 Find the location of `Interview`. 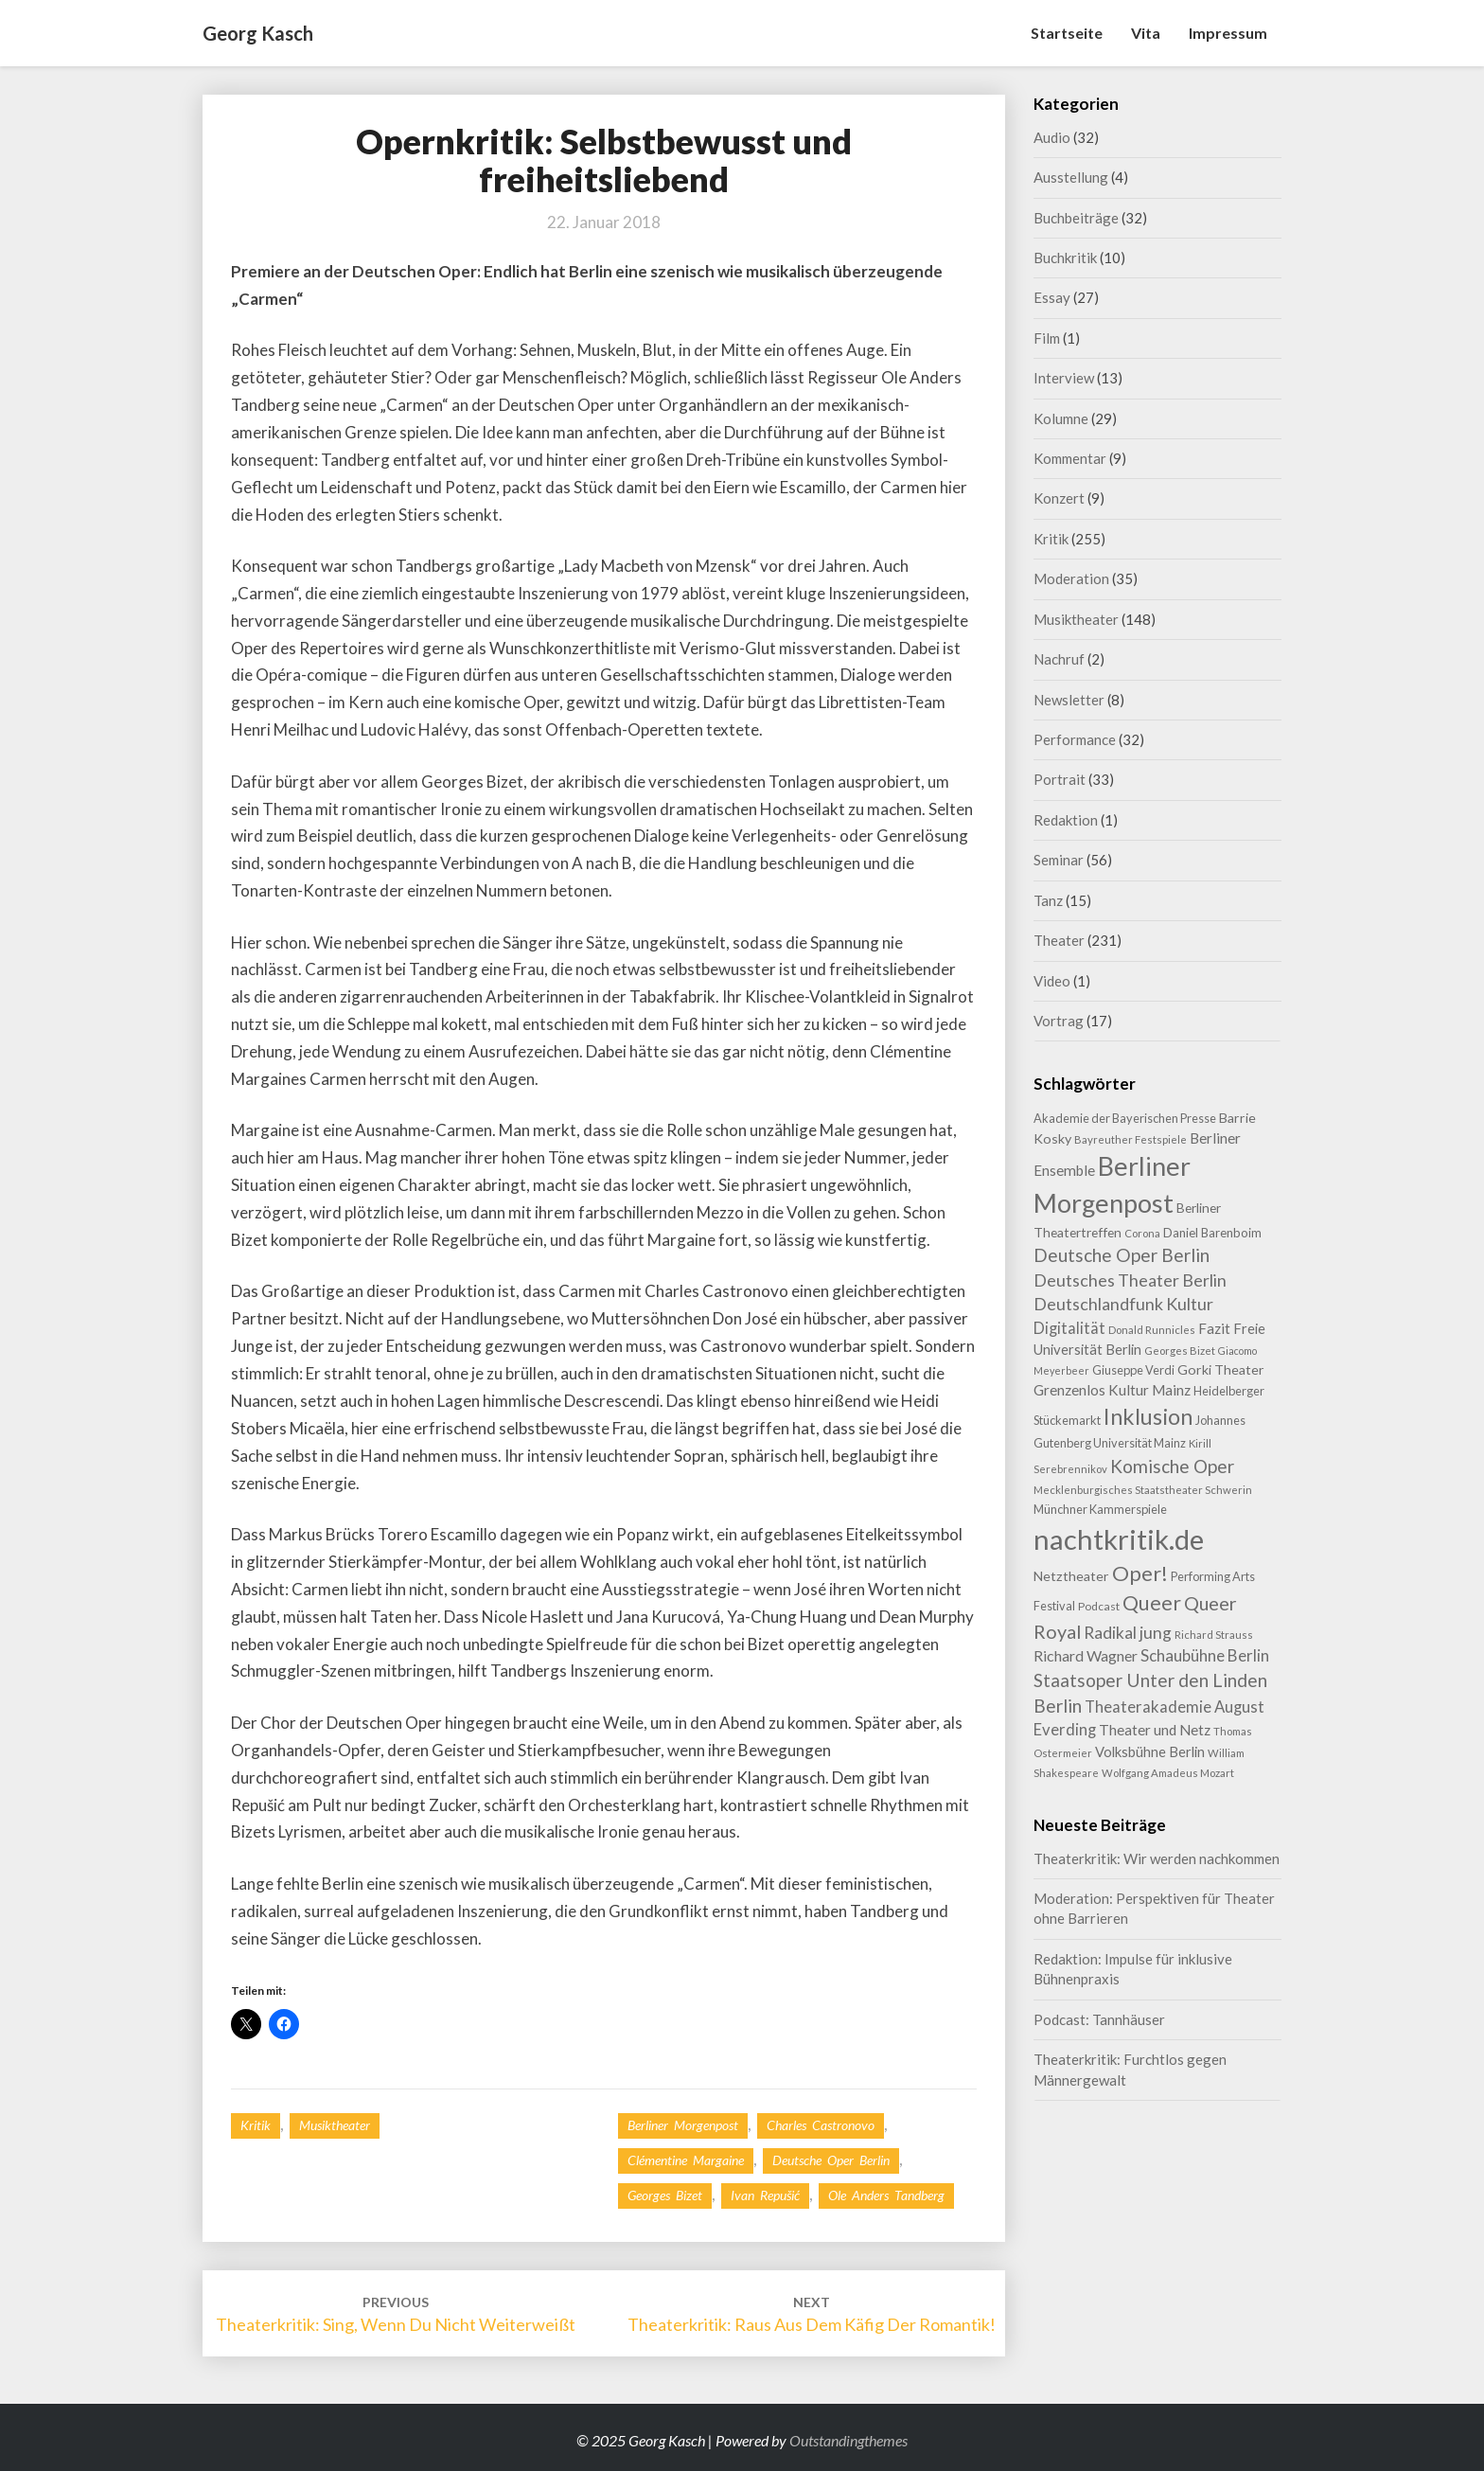

Interview is located at coordinates (1064, 377).